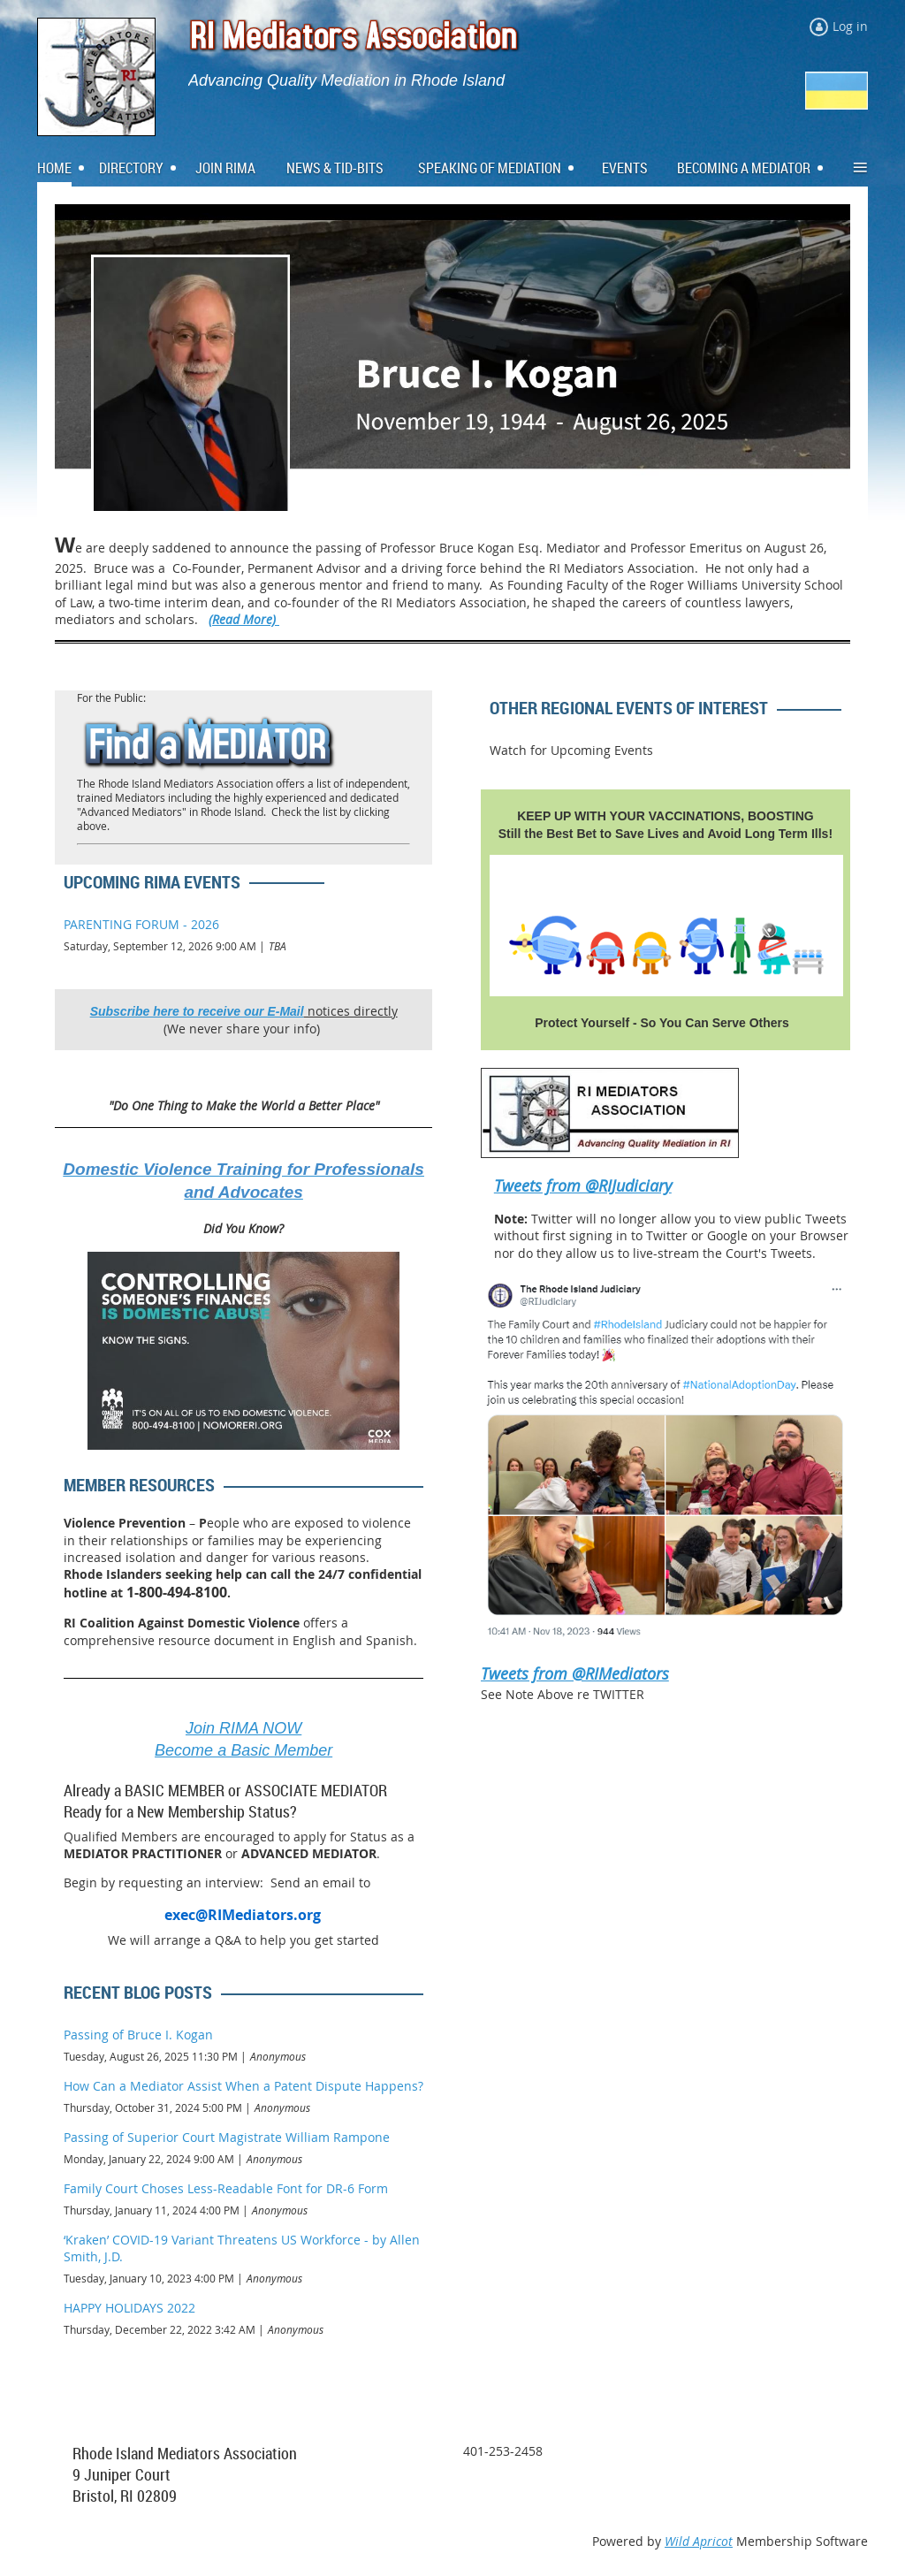 The image size is (905, 2576). Describe the element at coordinates (699, 2541) in the screenshot. I see `Wild Apricot` at that location.